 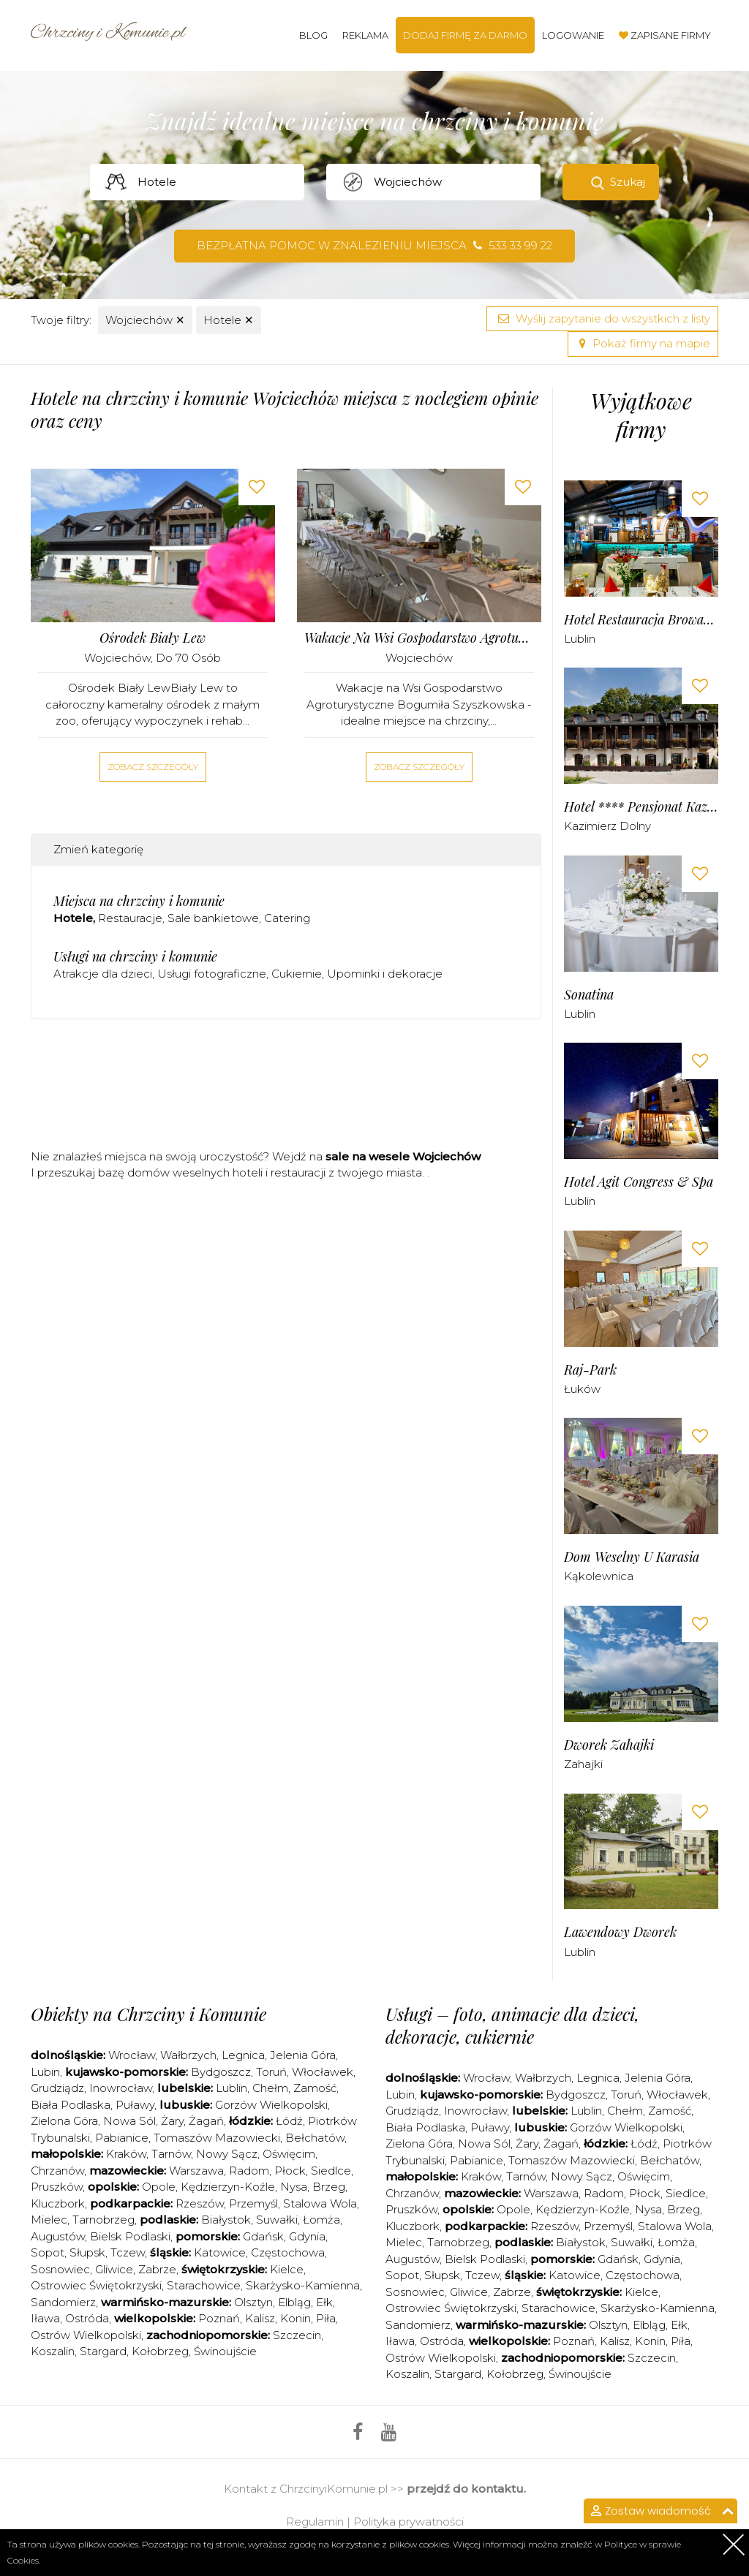 I want to click on Bezpłatna pomoc w znalezieniu miejsca 533 33 99 22, so click(x=374, y=245).